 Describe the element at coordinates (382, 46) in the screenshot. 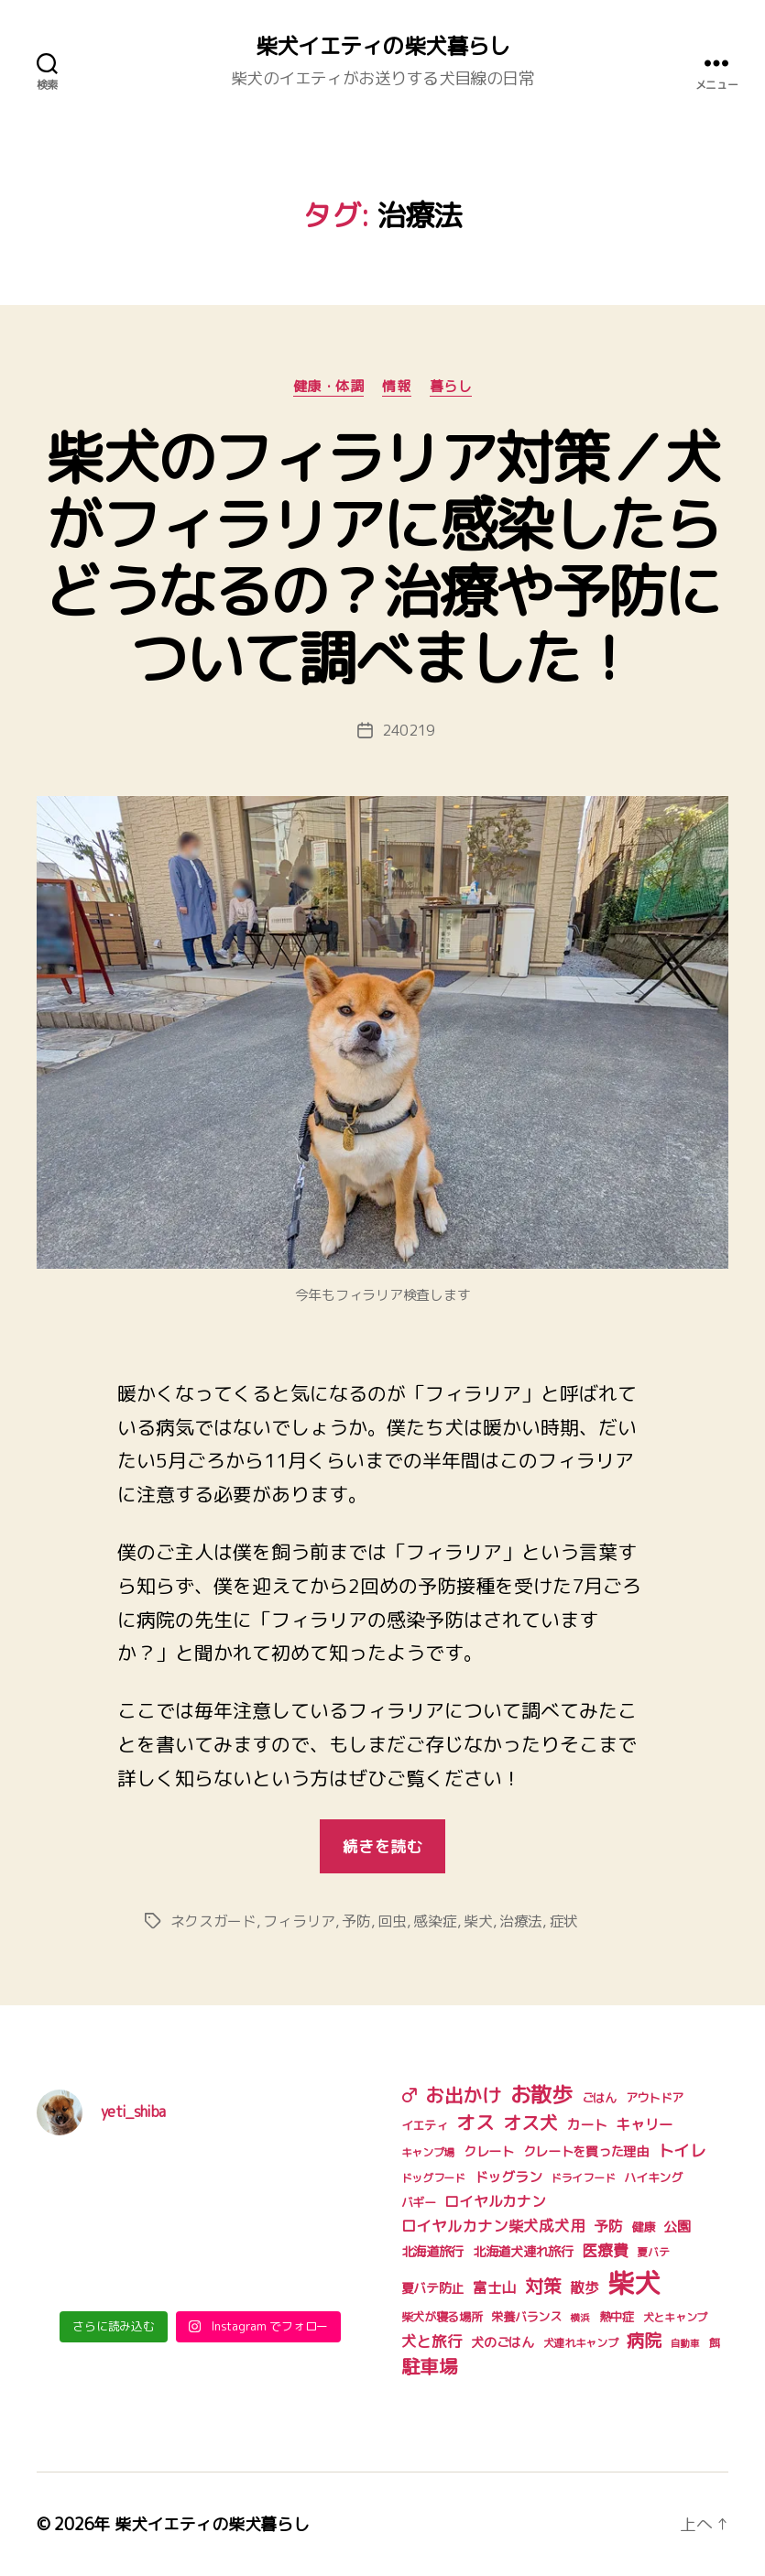

I see `柴犬イエティの柴犬暮らし` at that location.